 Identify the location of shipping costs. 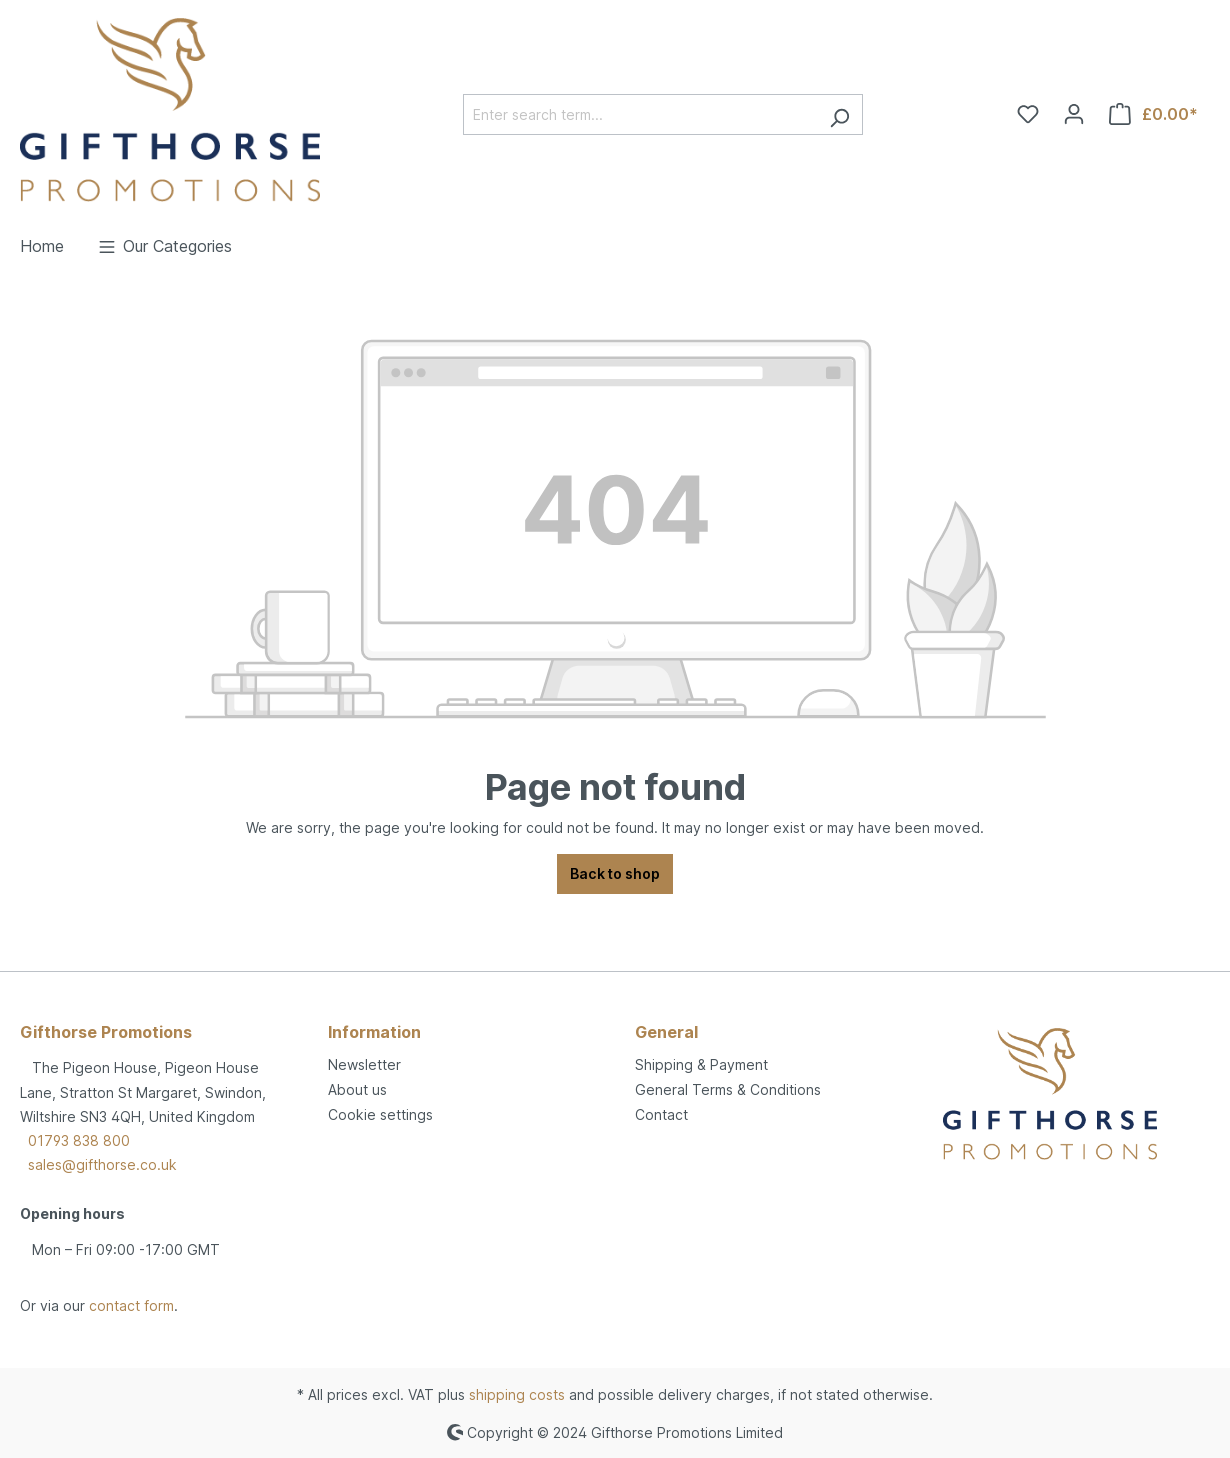
(517, 1394).